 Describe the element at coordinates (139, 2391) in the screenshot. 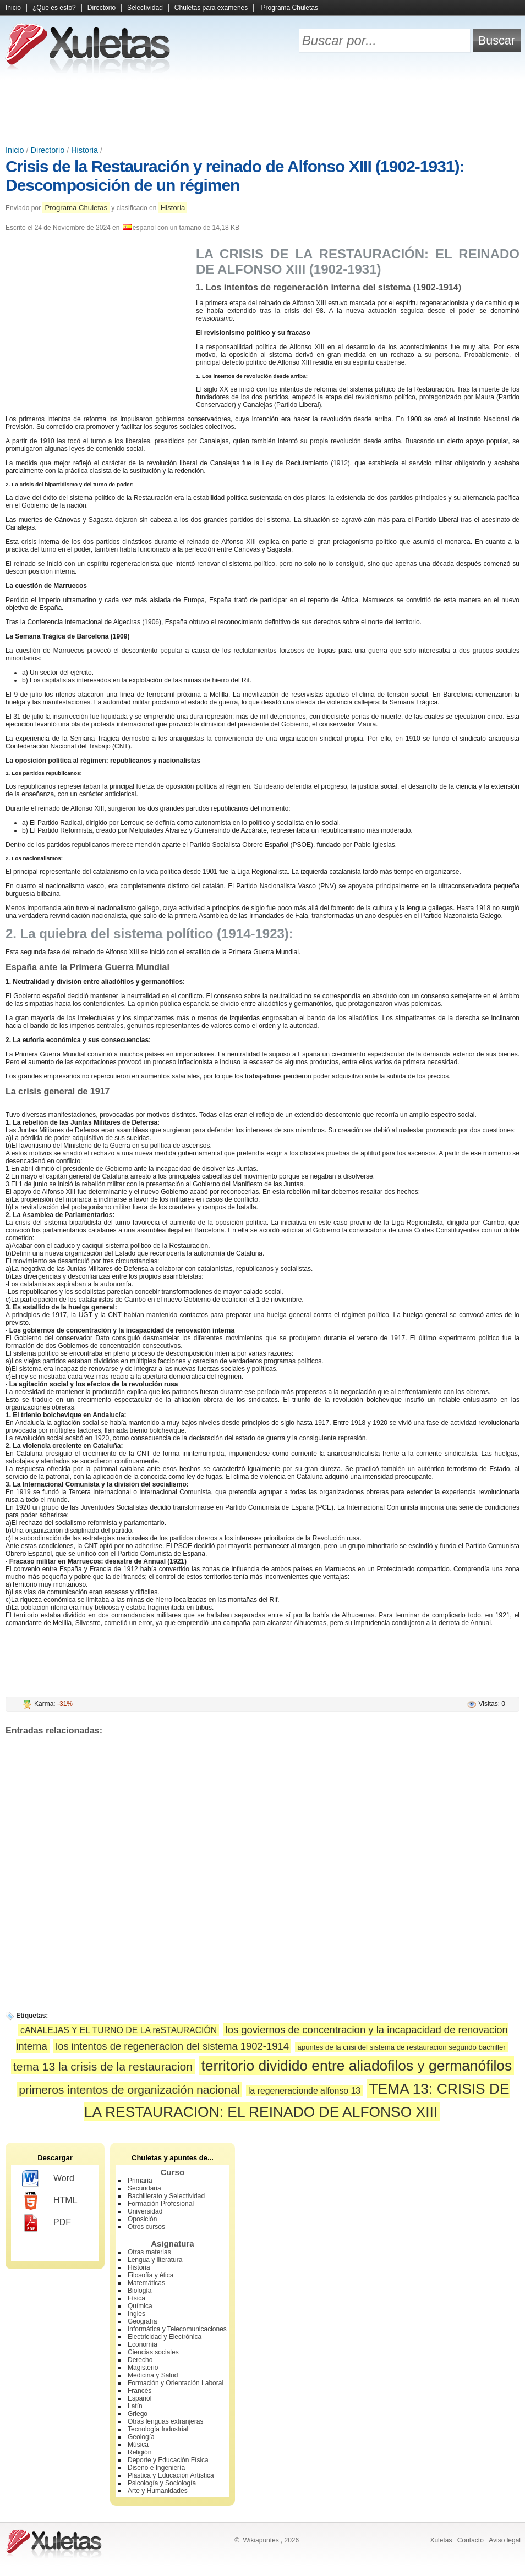

I see `Francés` at that location.